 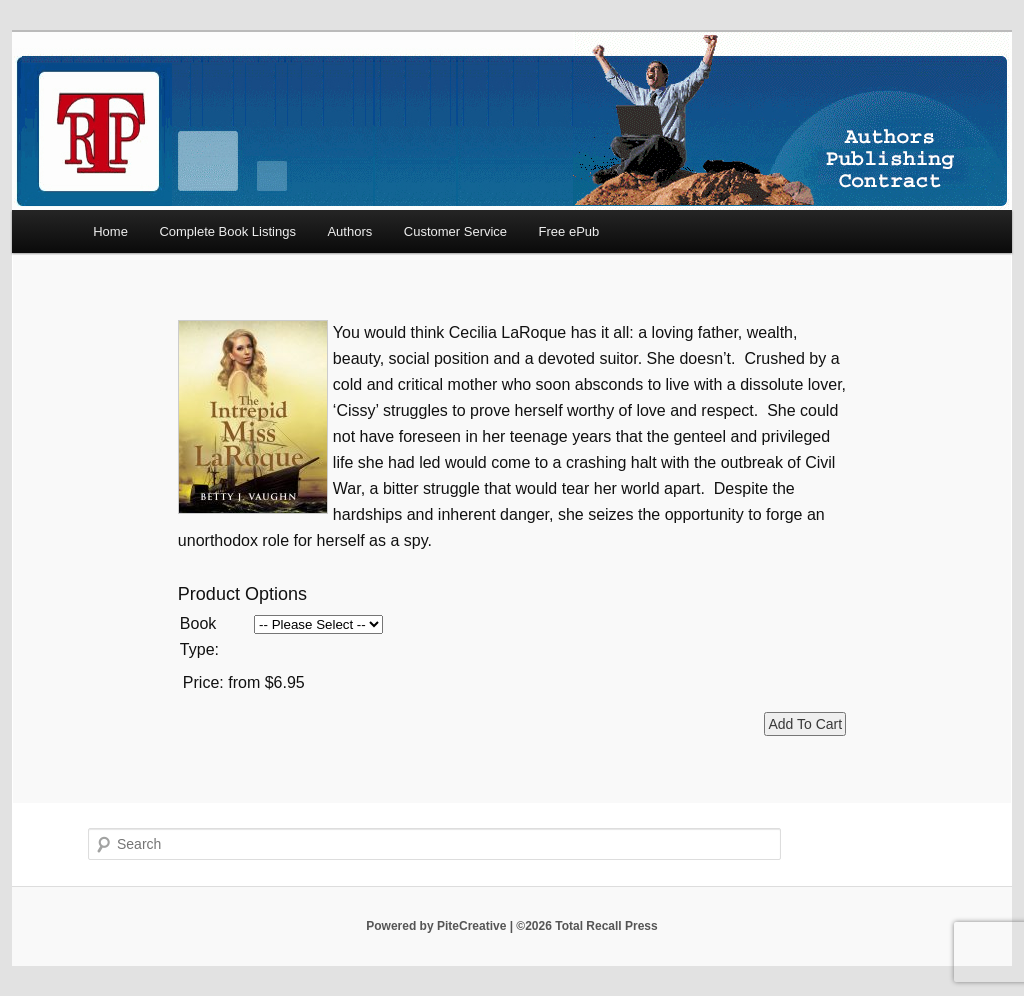 What do you see at coordinates (569, 231) in the screenshot?
I see `Free ePub` at bounding box center [569, 231].